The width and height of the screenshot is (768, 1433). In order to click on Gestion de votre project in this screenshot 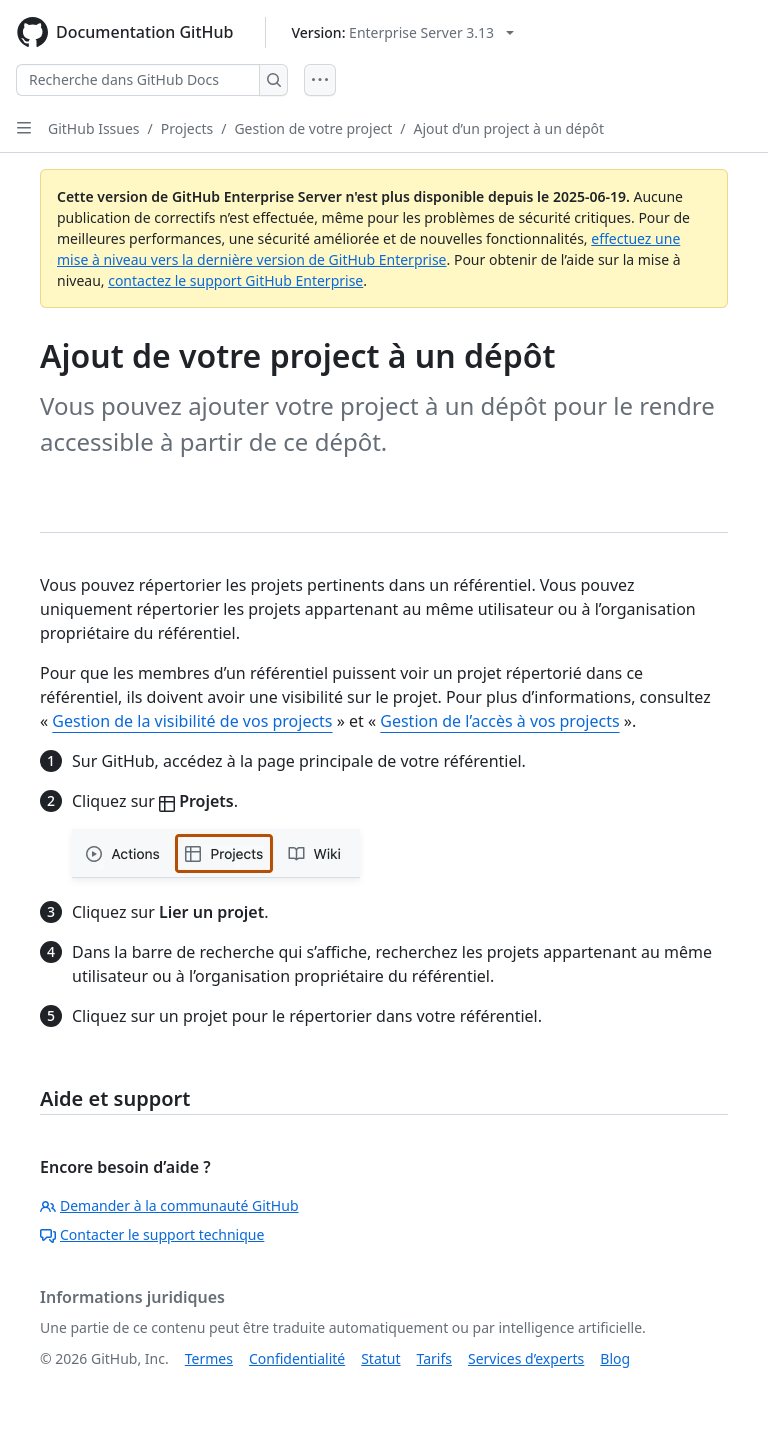, I will do `click(313, 128)`.